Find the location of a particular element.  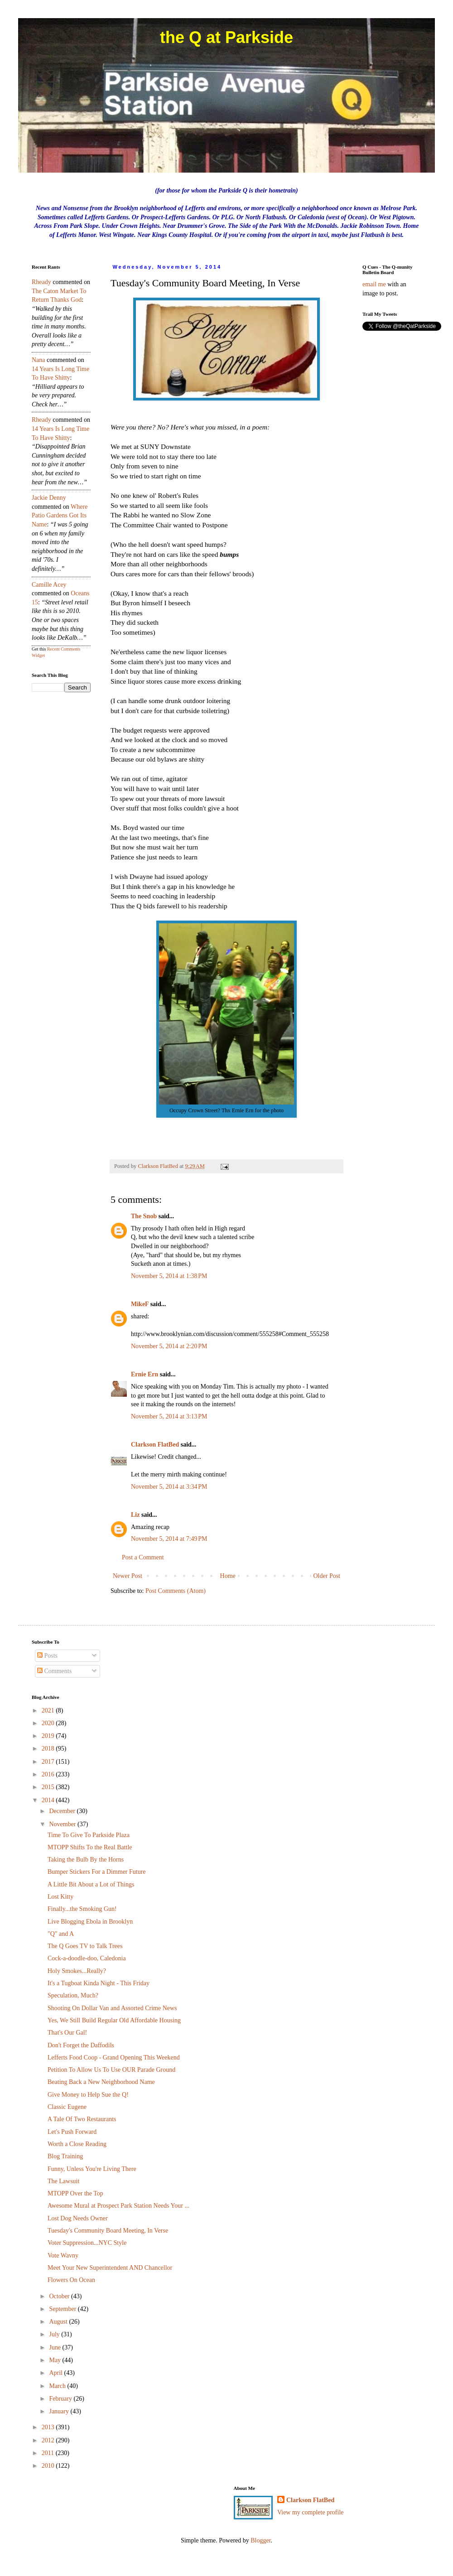

A Little Bit About a Lot of Things is located at coordinates (91, 1884).